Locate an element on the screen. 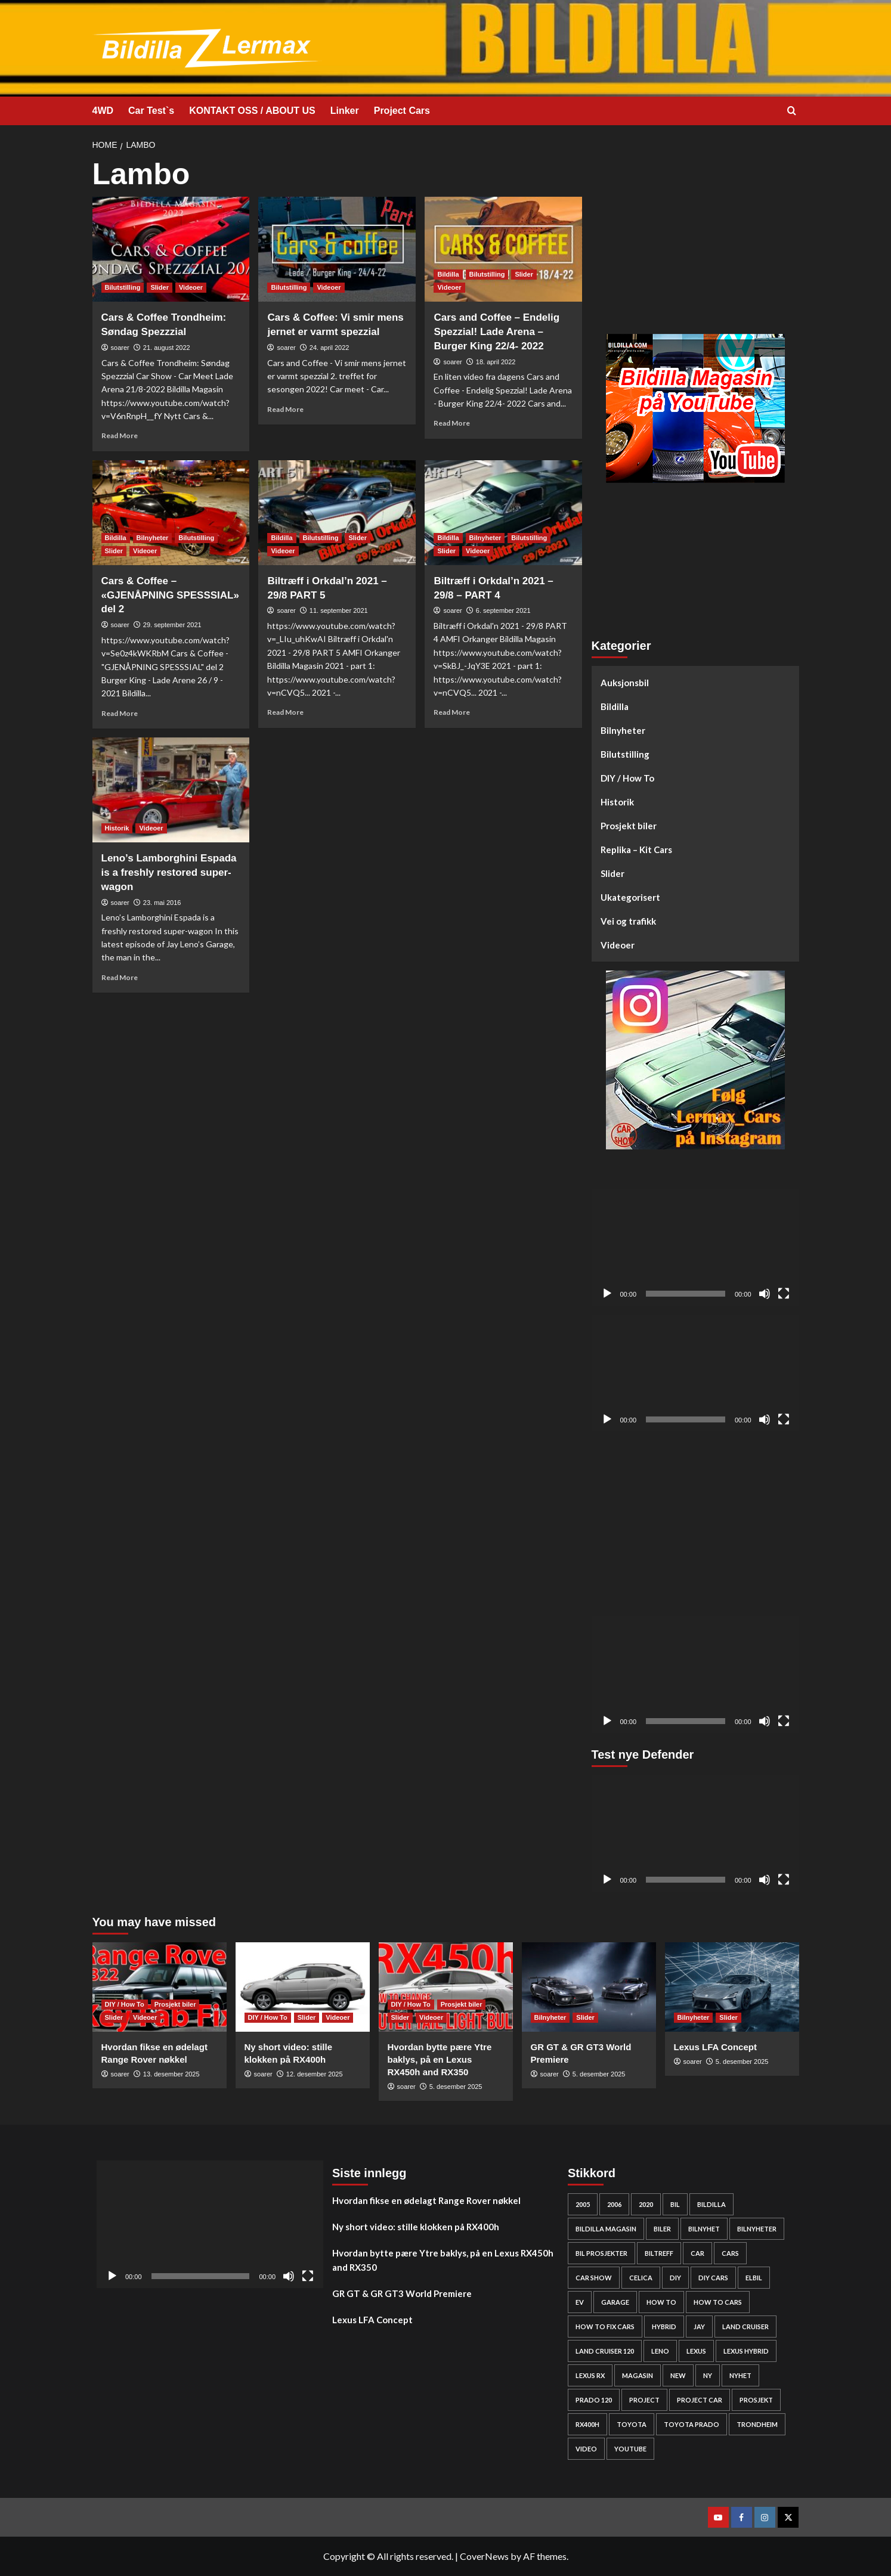 The height and width of the screenshot is (2576, 891). Historik [View all posts in Historik] is located at coordinates (117, 828).